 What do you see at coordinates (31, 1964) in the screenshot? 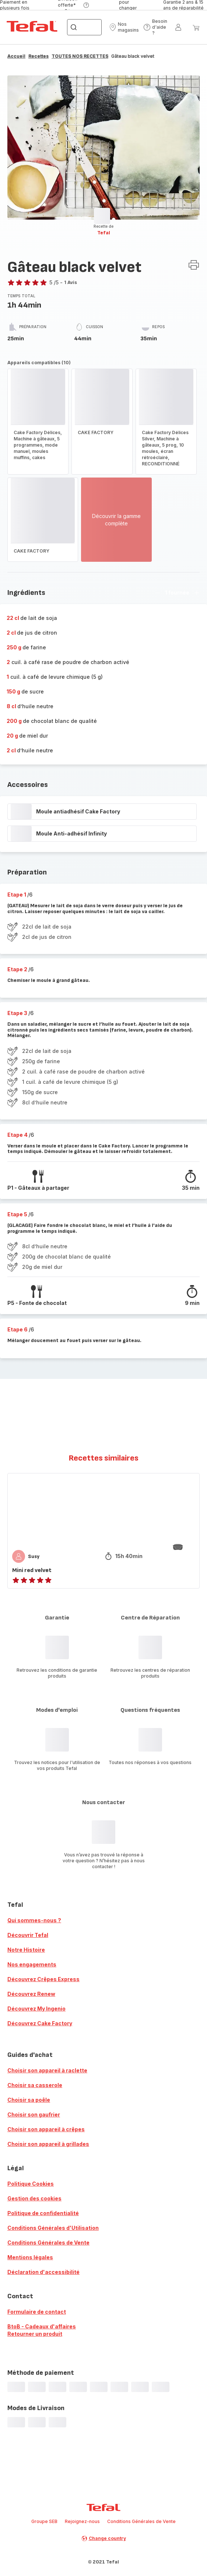
I see `Nos engagements` at bounding box center [31, 1964].